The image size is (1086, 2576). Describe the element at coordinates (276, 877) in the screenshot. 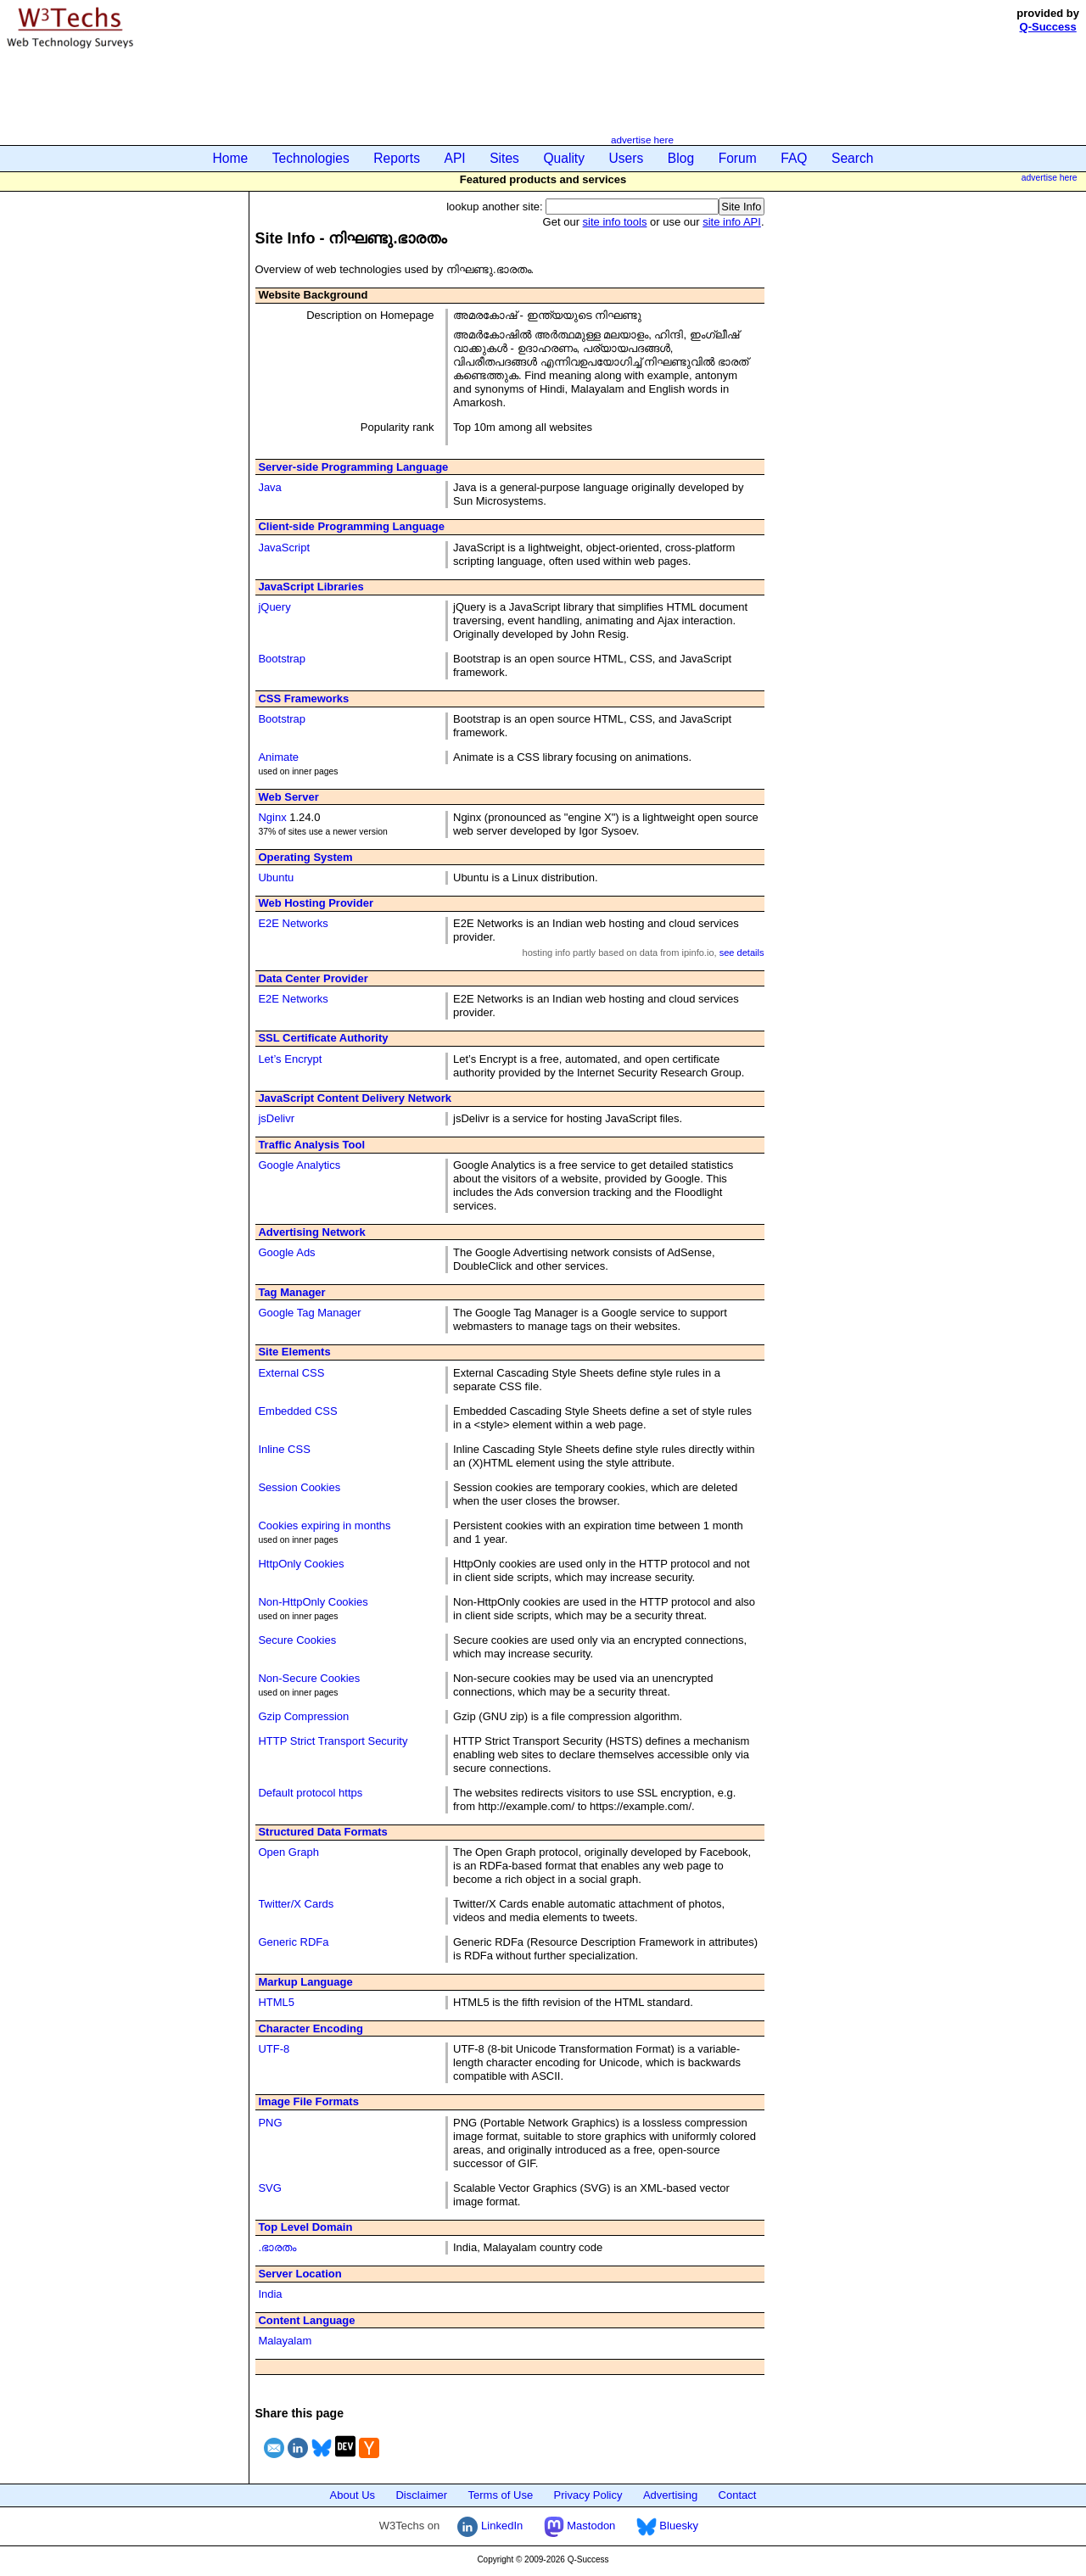

I see `Ubuntu` at that location.